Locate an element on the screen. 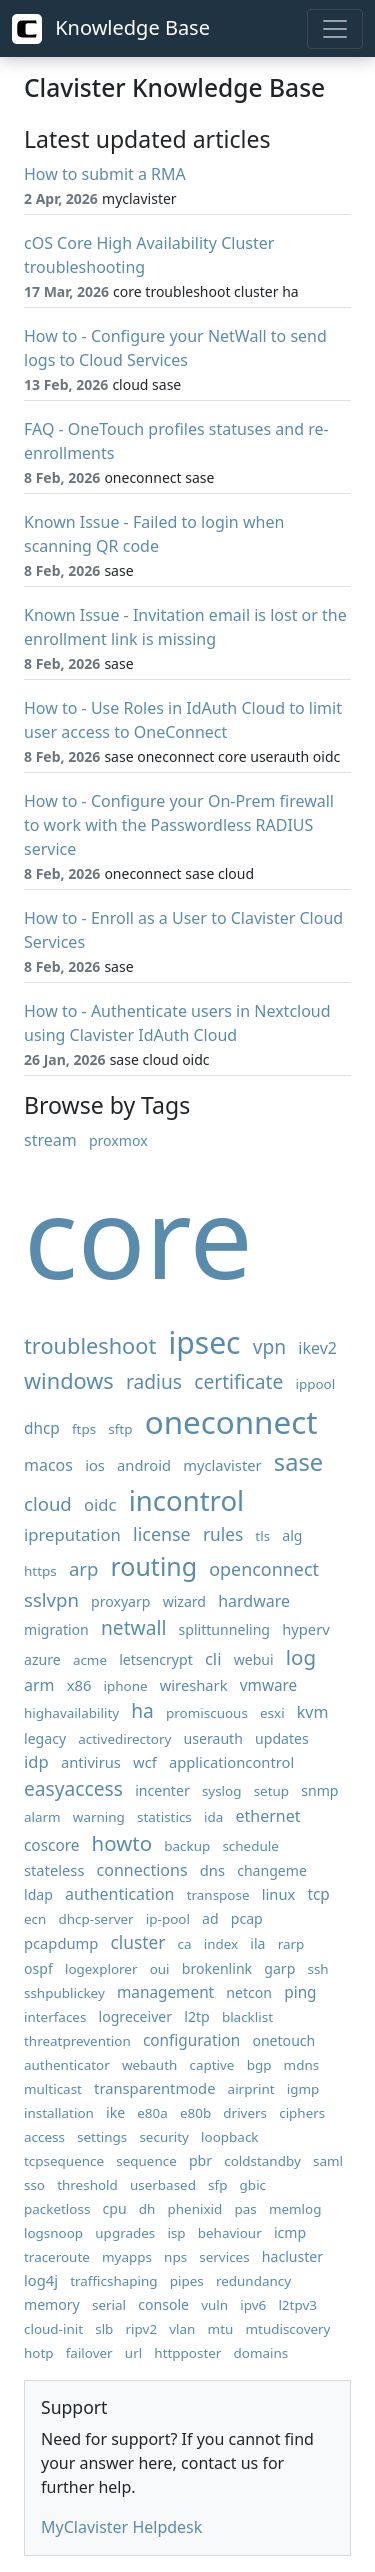 This screenshot has height=2572, width=375. ipsec is located at coordinates (204, 1342).